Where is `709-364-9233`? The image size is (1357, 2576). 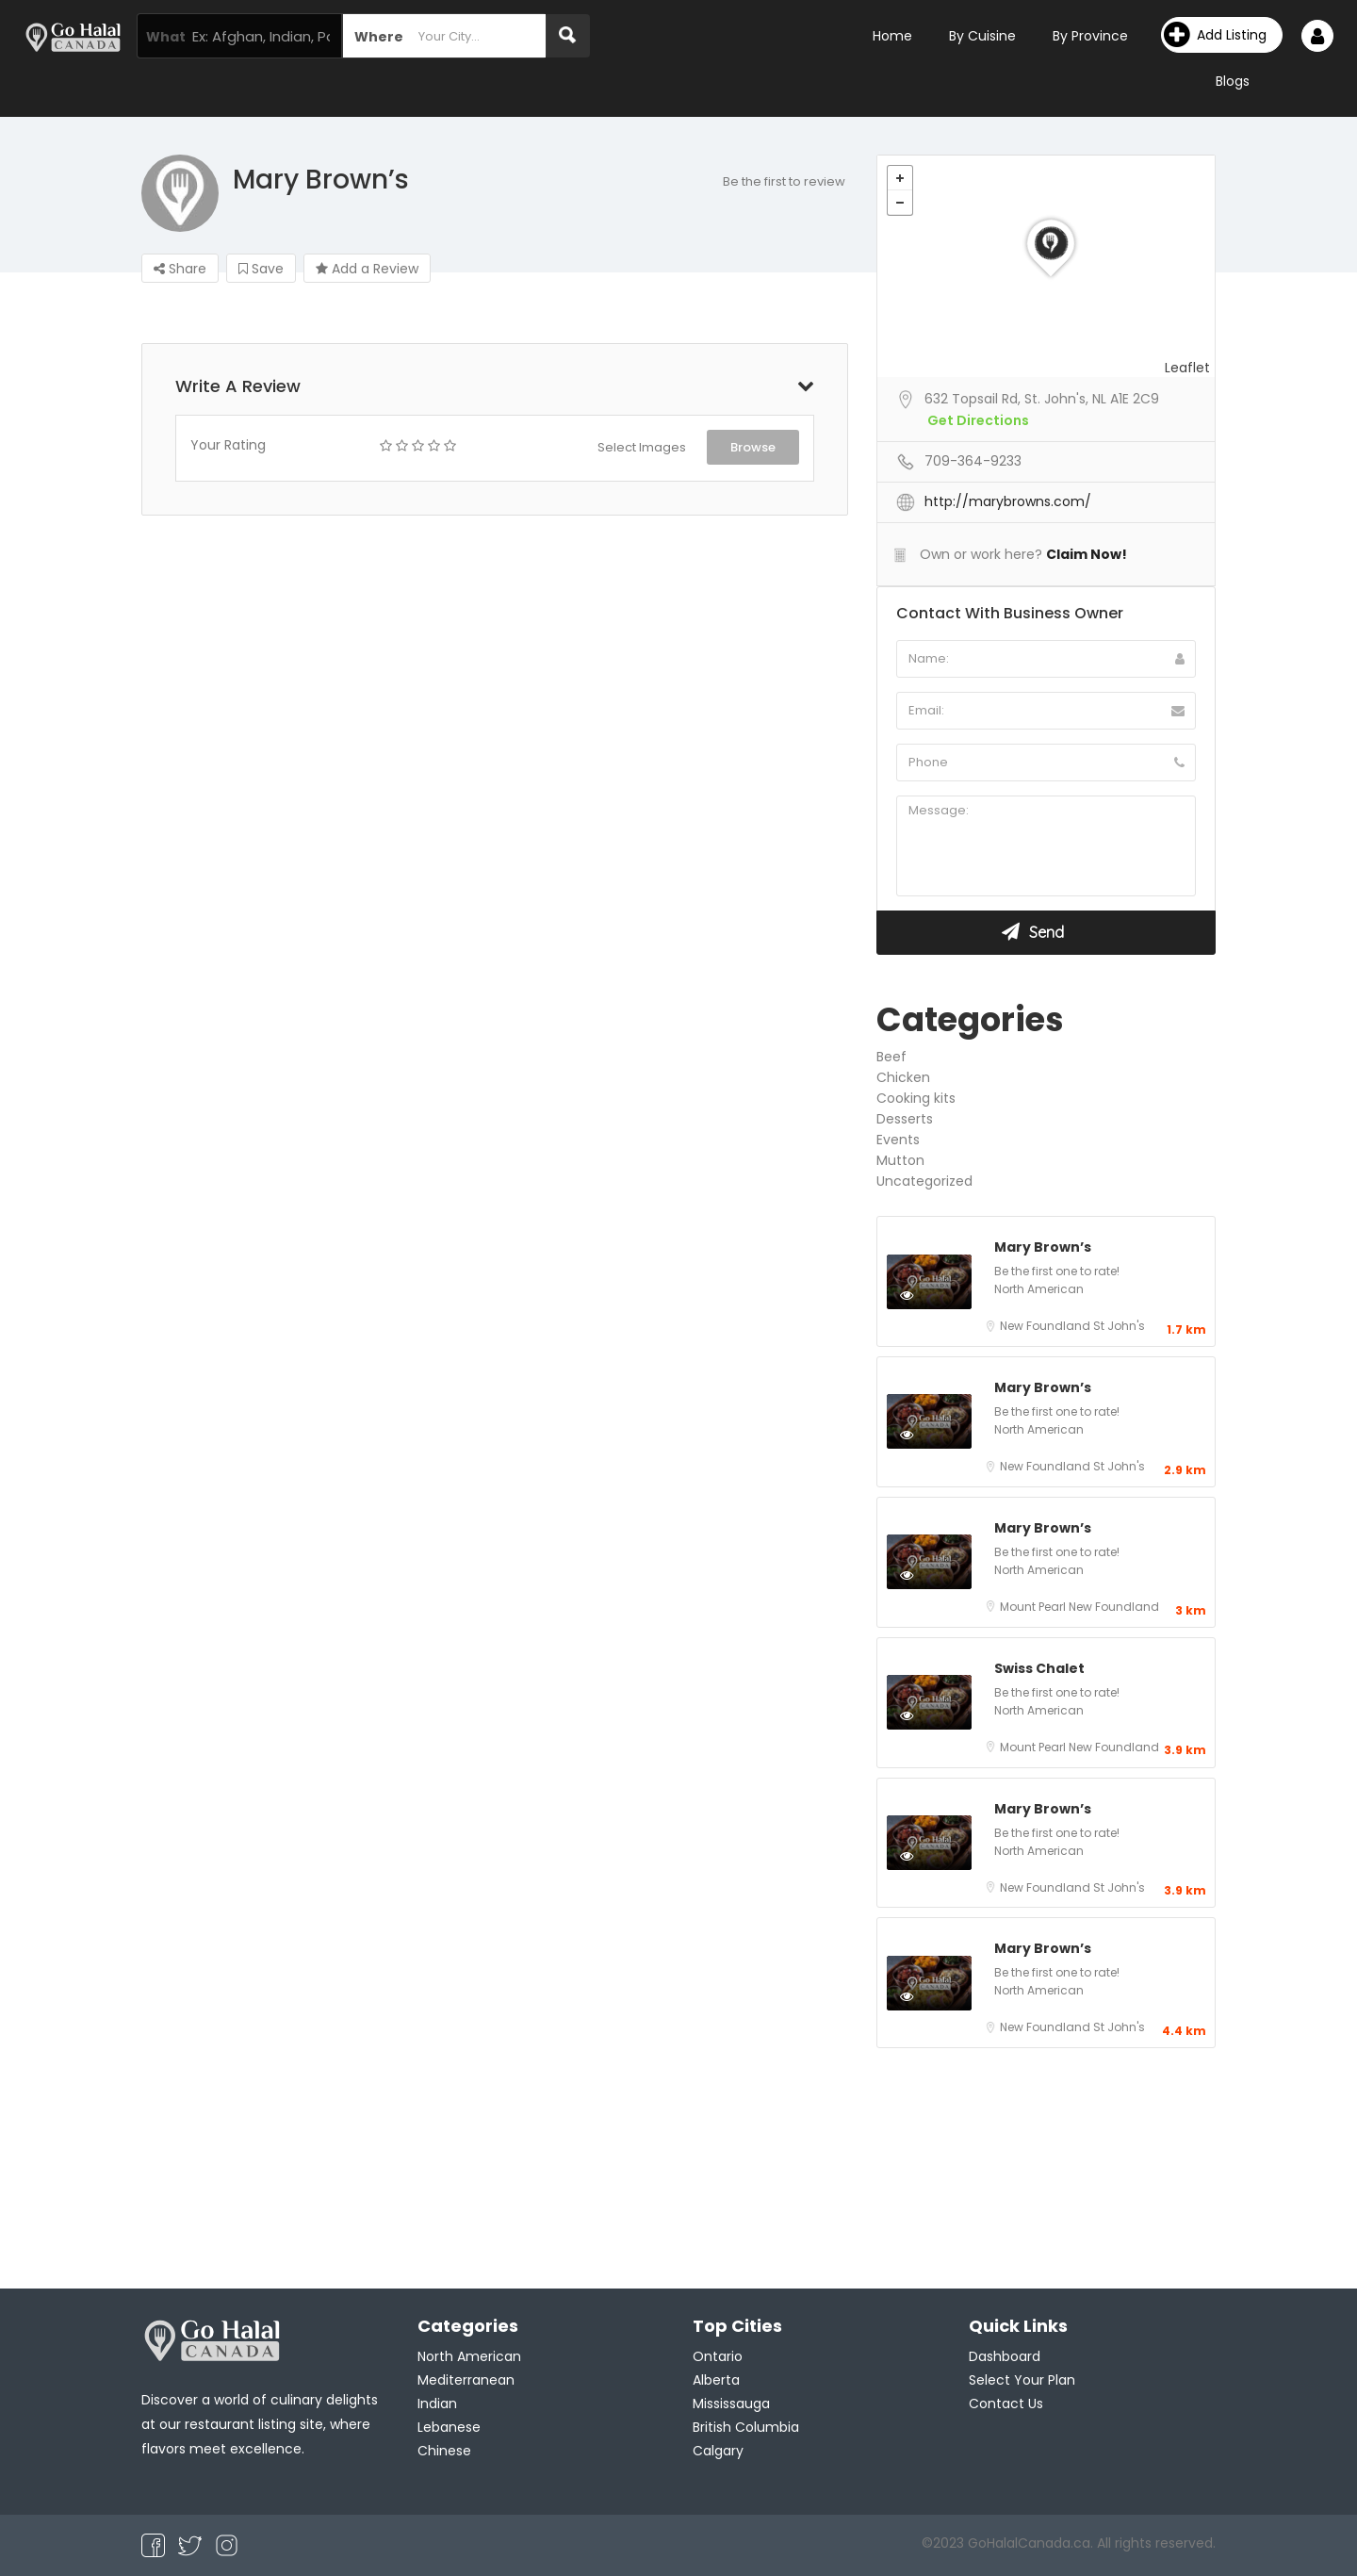 709-364-9233 is located at coordinates (973, 460).